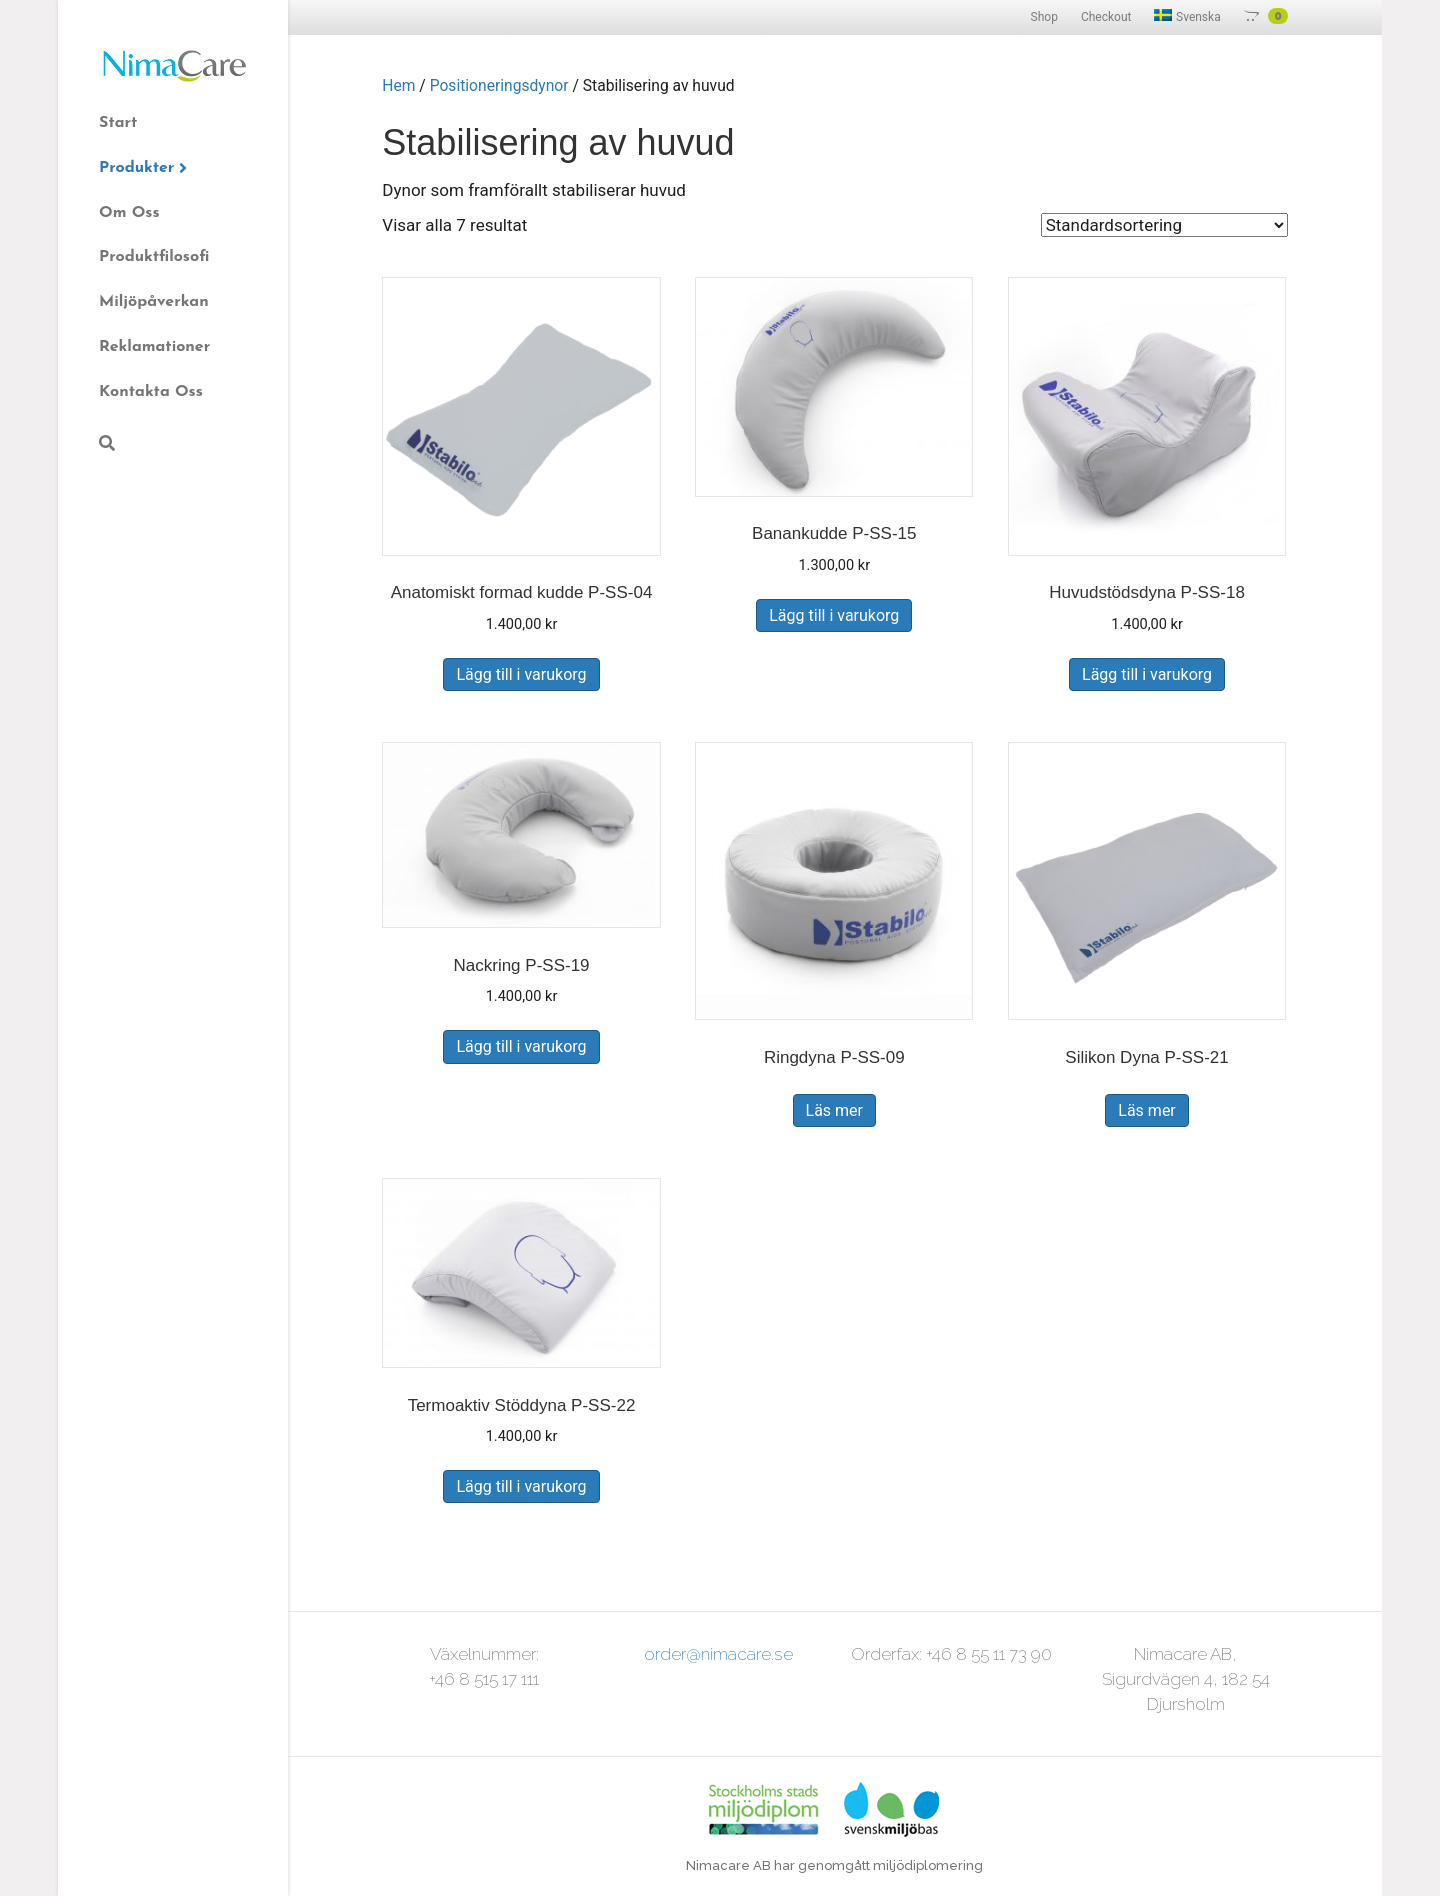  What do you see at coordinates (1147, 674) in the screenshot?
I see `Lägg till i varukorg [Lägg till i varukorgen: ”Huvudstödsdyna P-SS-18”]` at bounding box center [1147, 674].